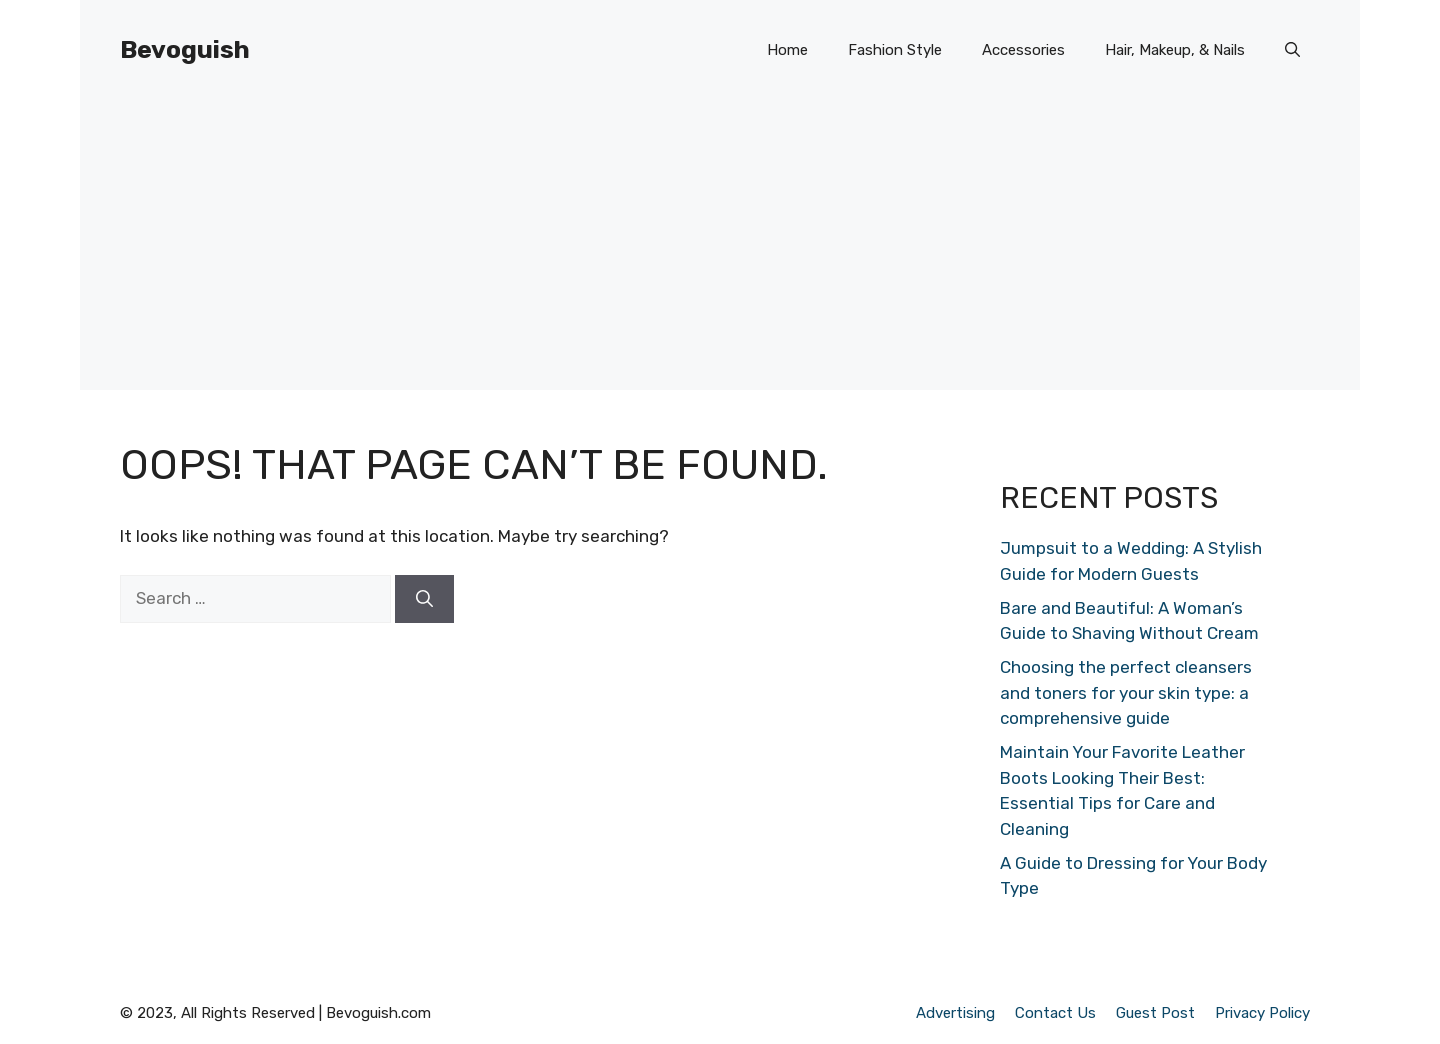 This screenshot has width=1440, height=1044. I want to click on Advertising, so click(955, 1013).